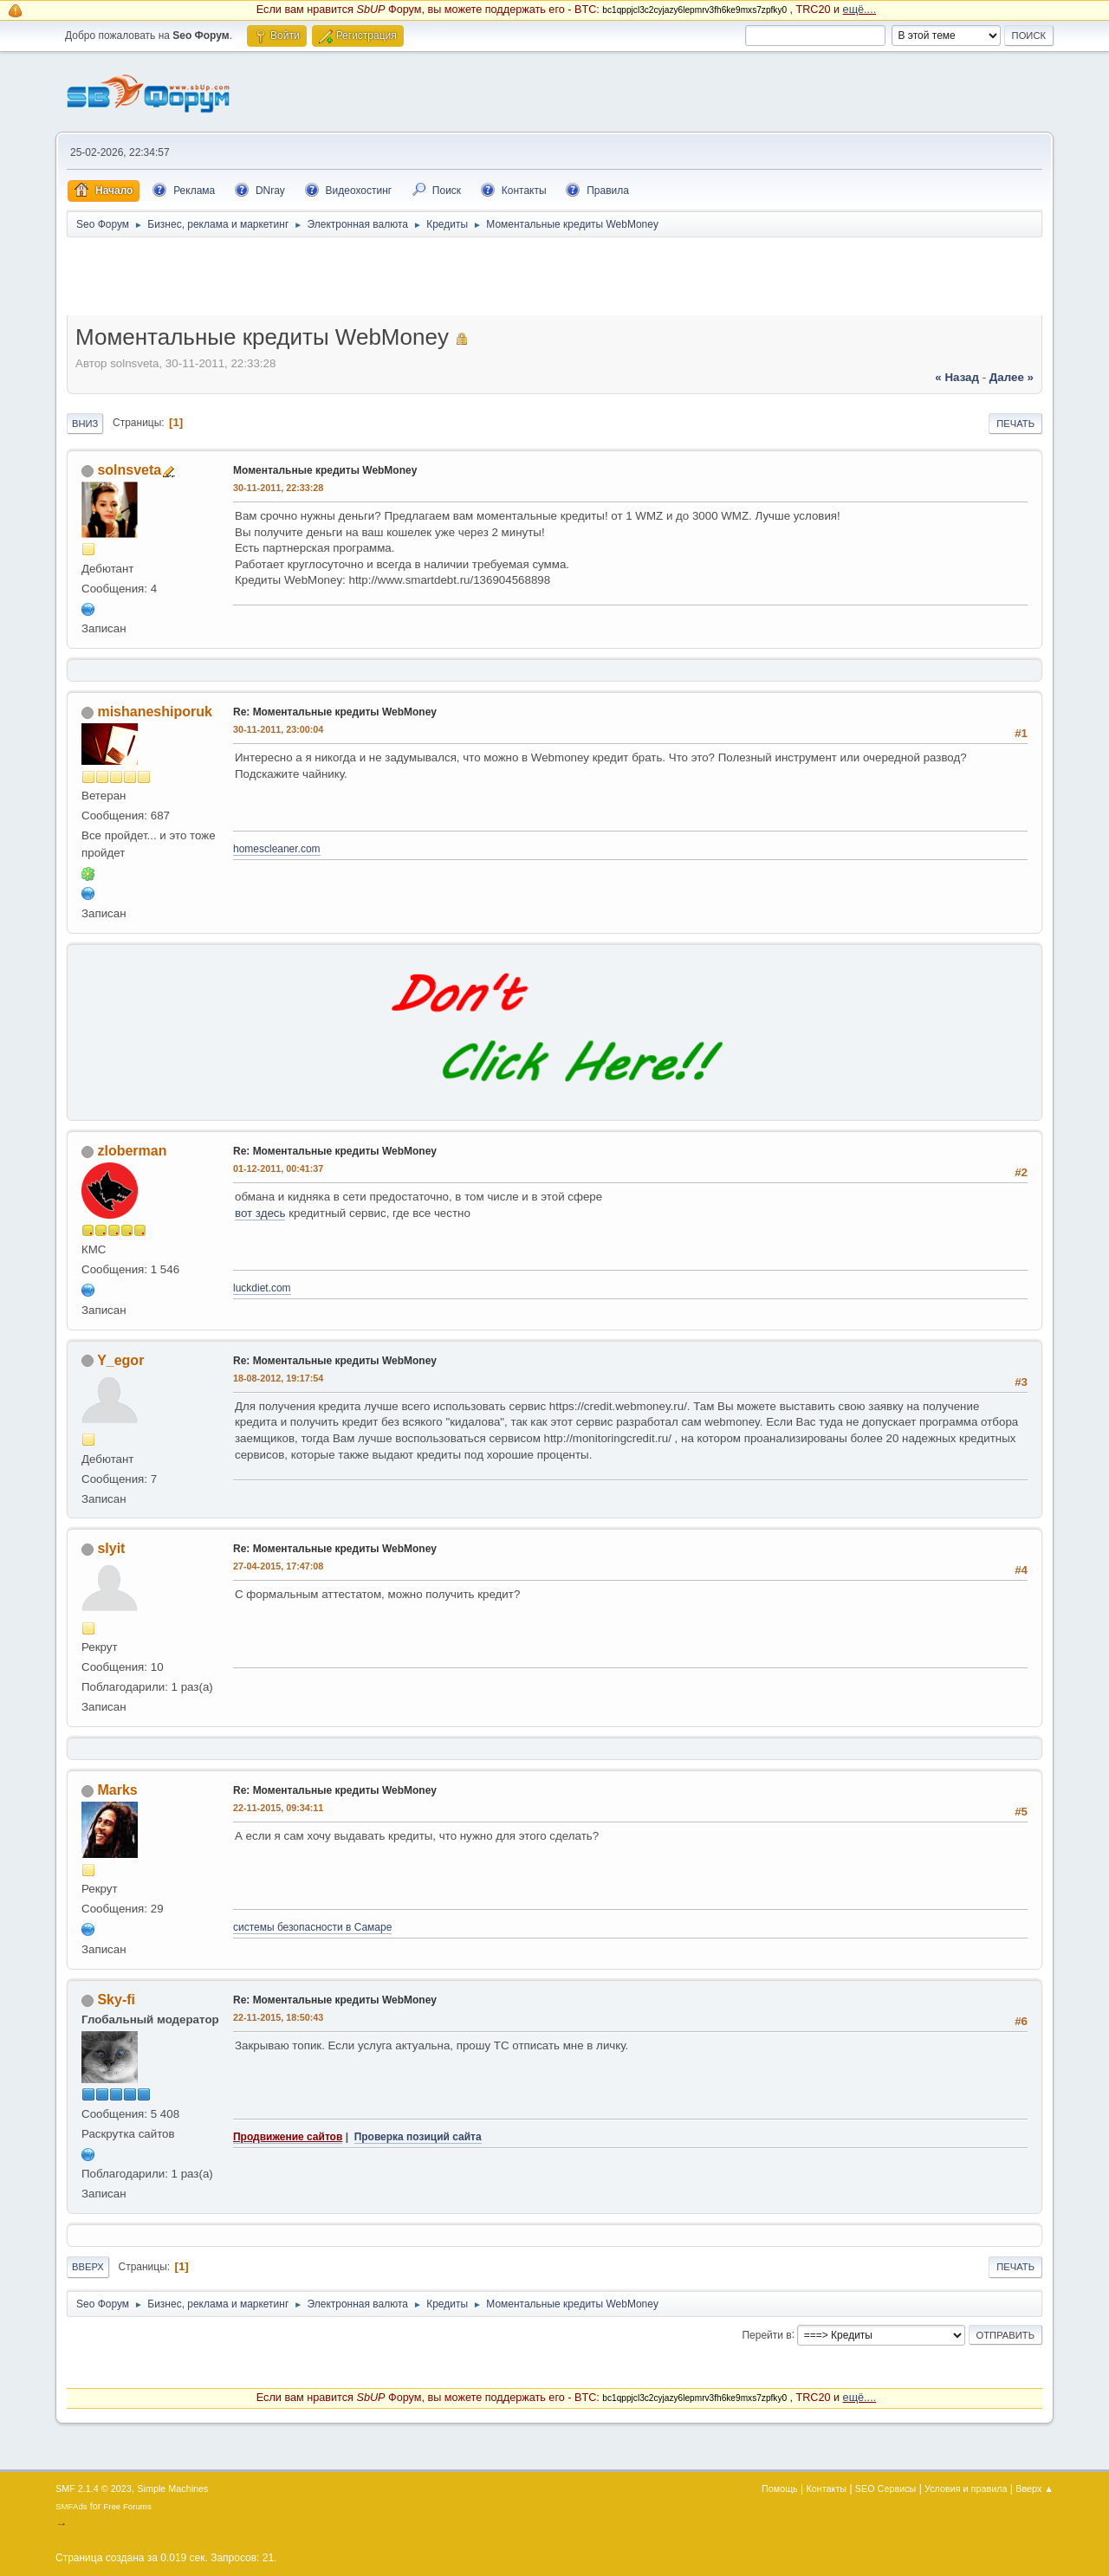  Describe the element at coordinates (1011, 377) in the screenshot. I see `далее »` at that location.